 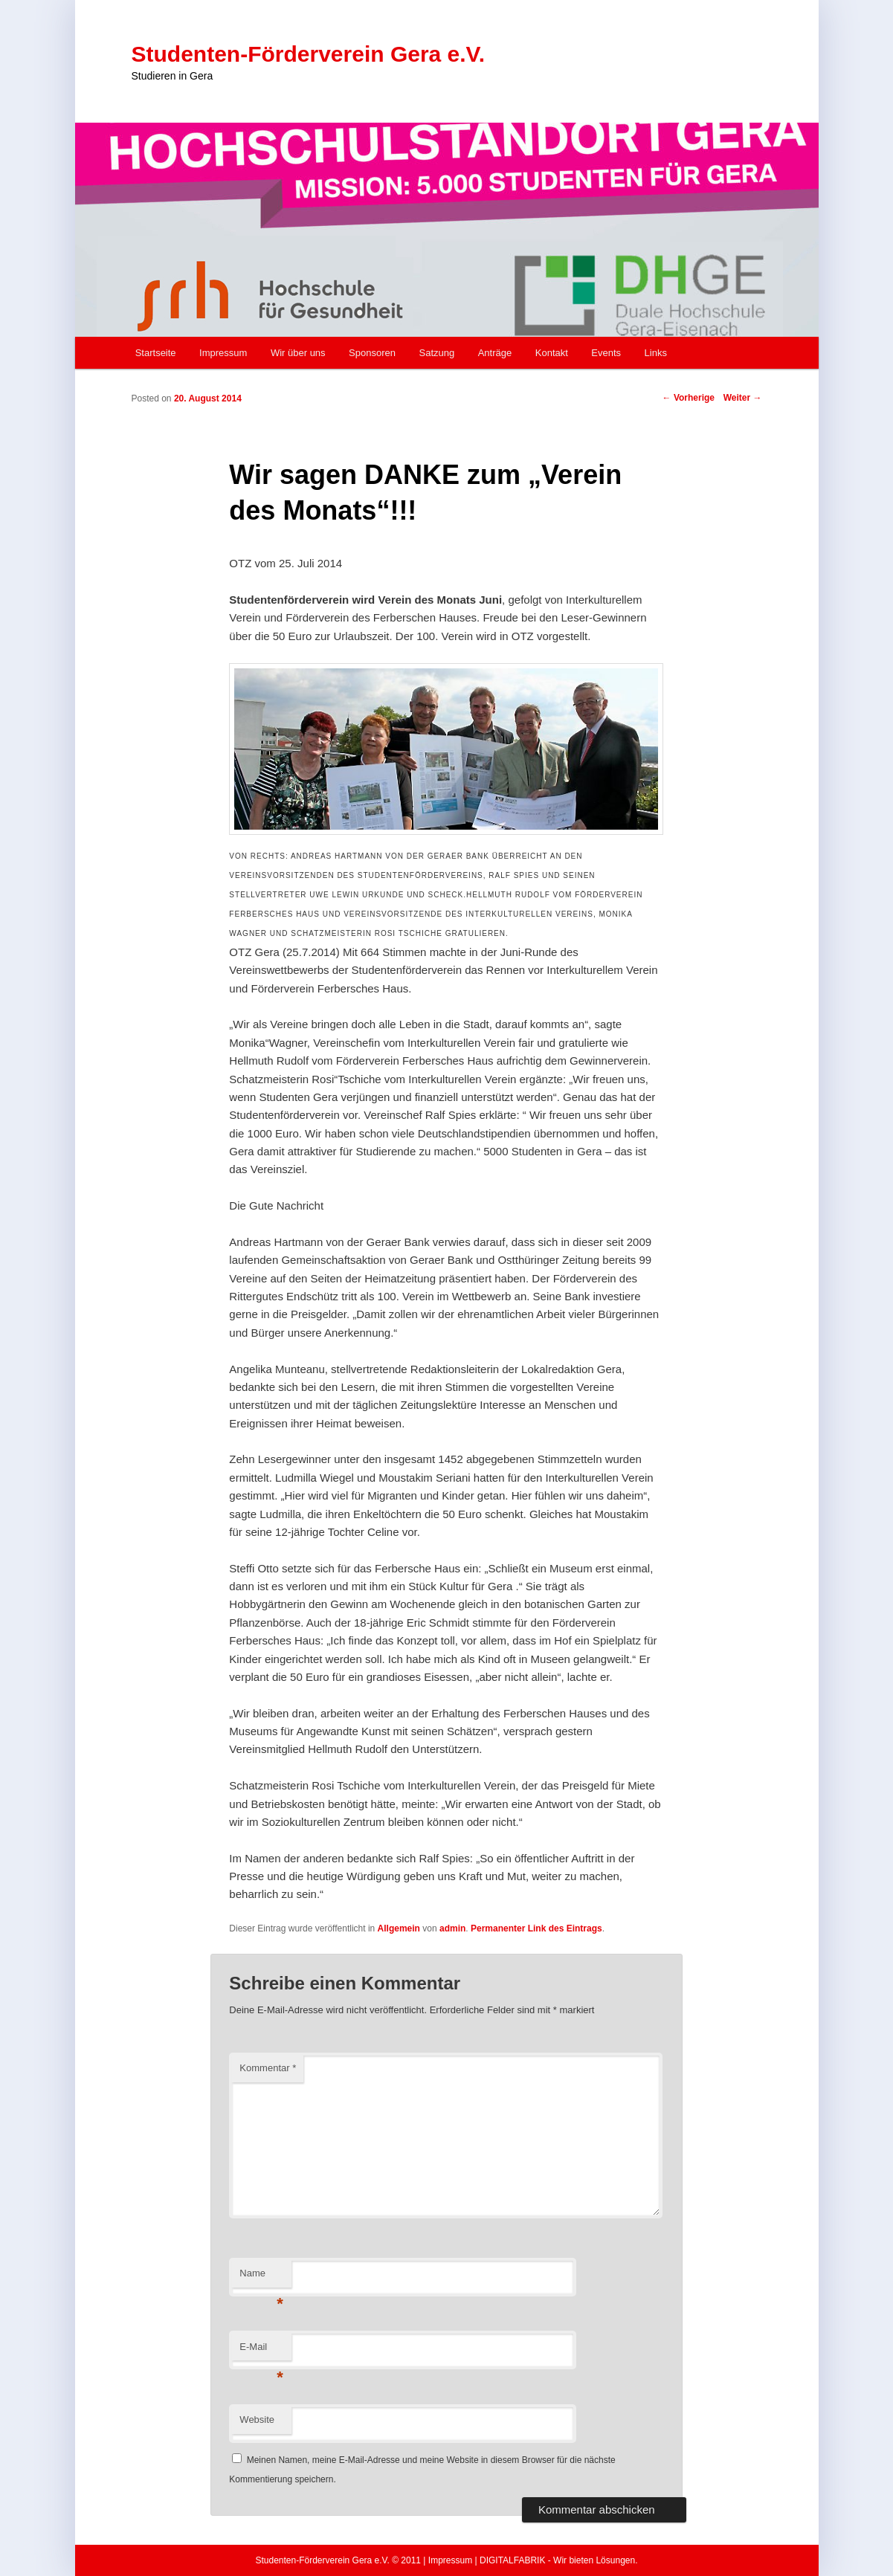 What do you see at coordinates (298, 352) in the screenshot?
I see `Wir über uns` at bounding box center [298, 352].